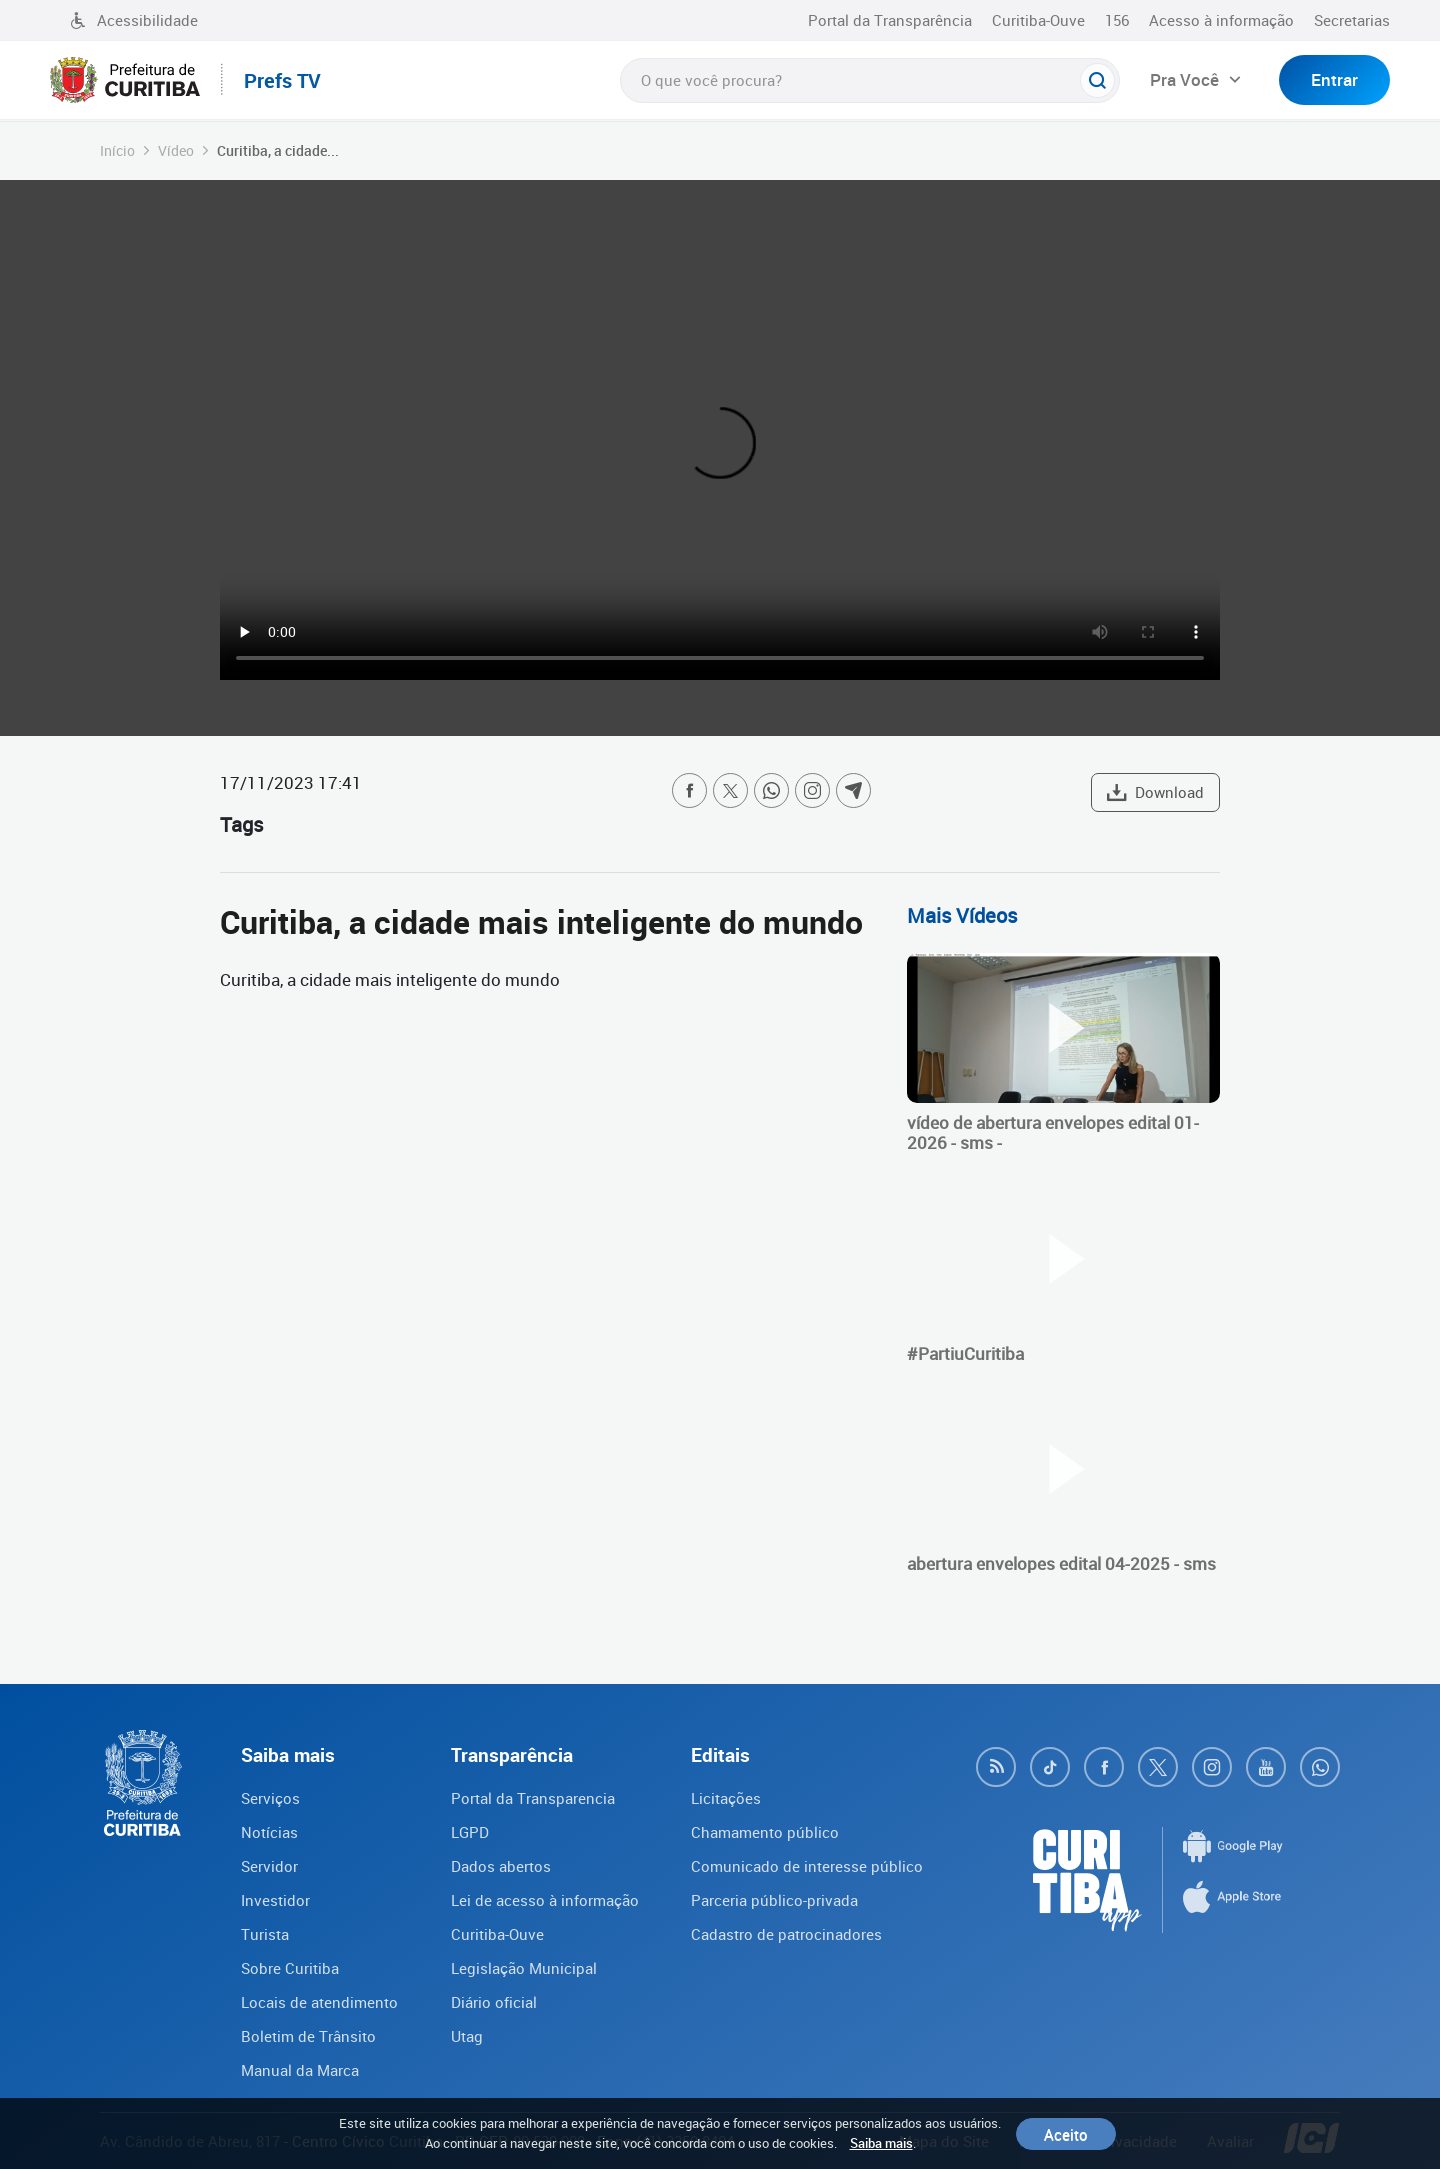 The height and width of the screenshot is (2169, 1440). I want to click on Chamamento público, so click(765, 1832).